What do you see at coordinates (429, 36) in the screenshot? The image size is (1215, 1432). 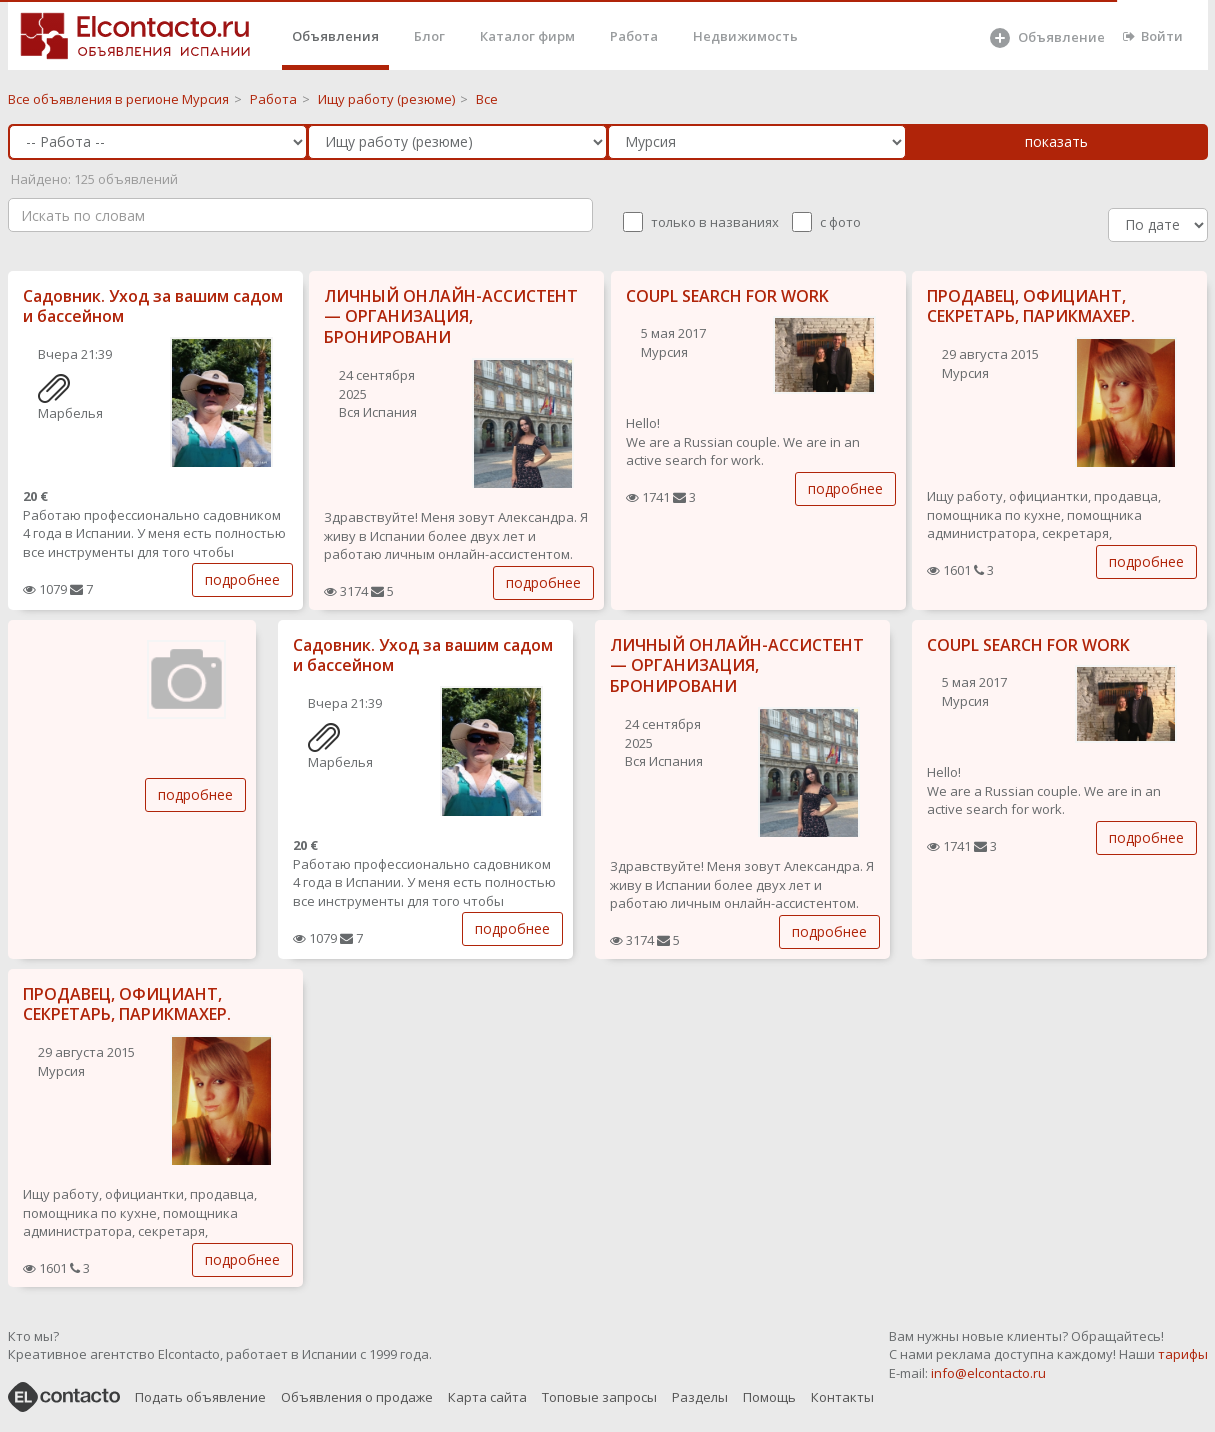 I see `Блог` at bounding box center [429, 36].